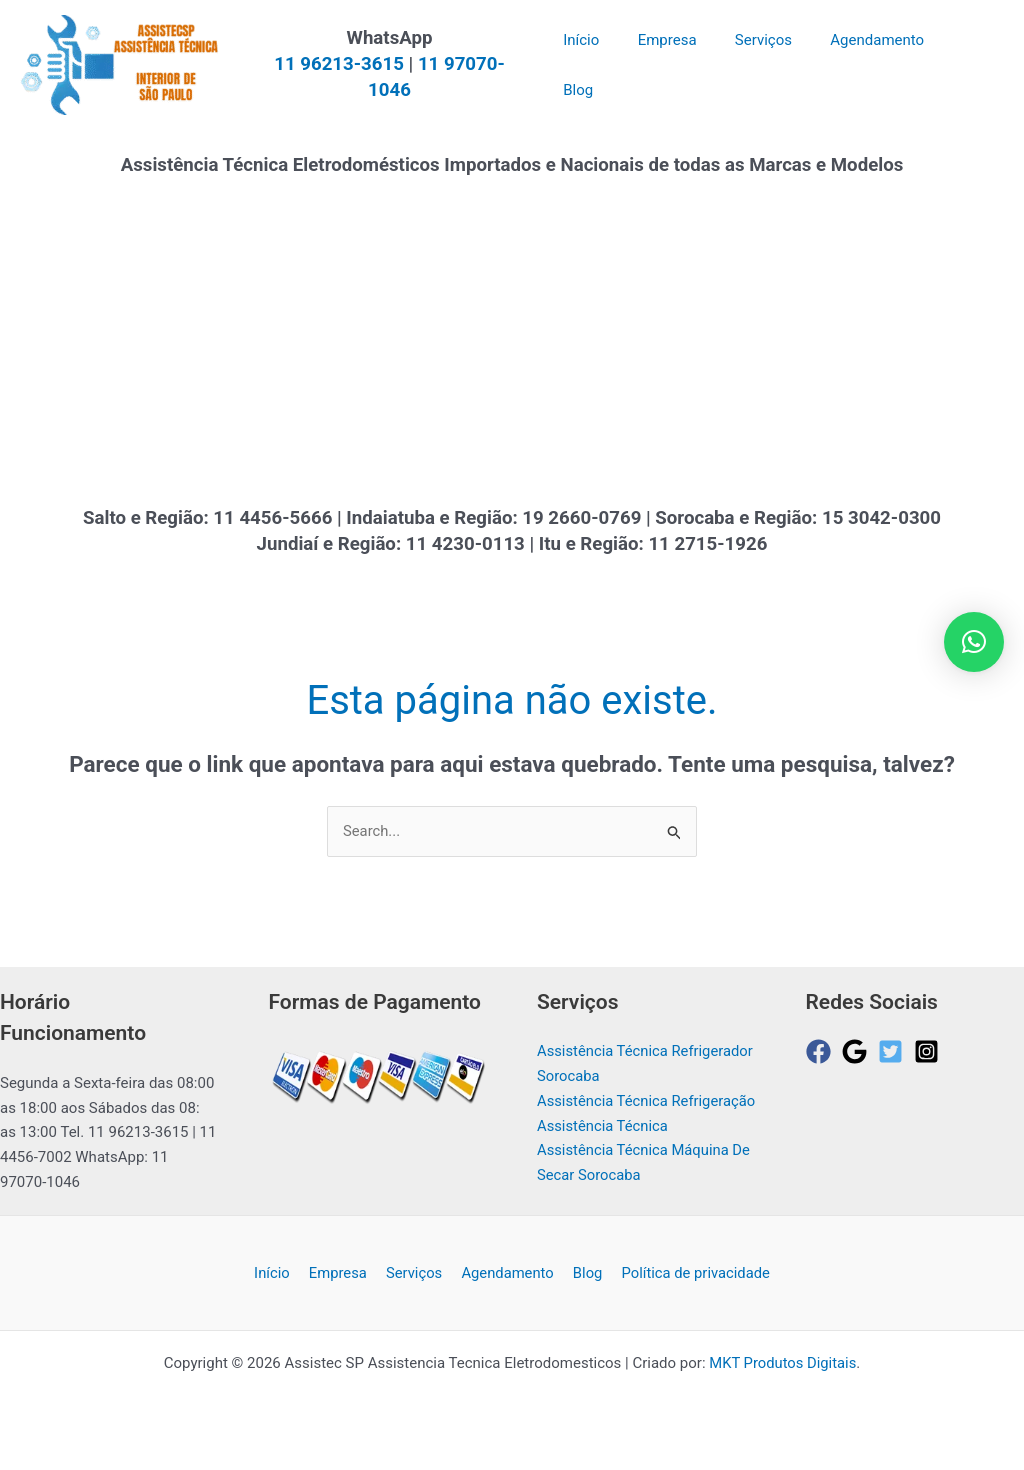 Image resolution: width=1024 pixels, height=1470 pixels. I want to click on 11 96213-3615, so click(350, 77).